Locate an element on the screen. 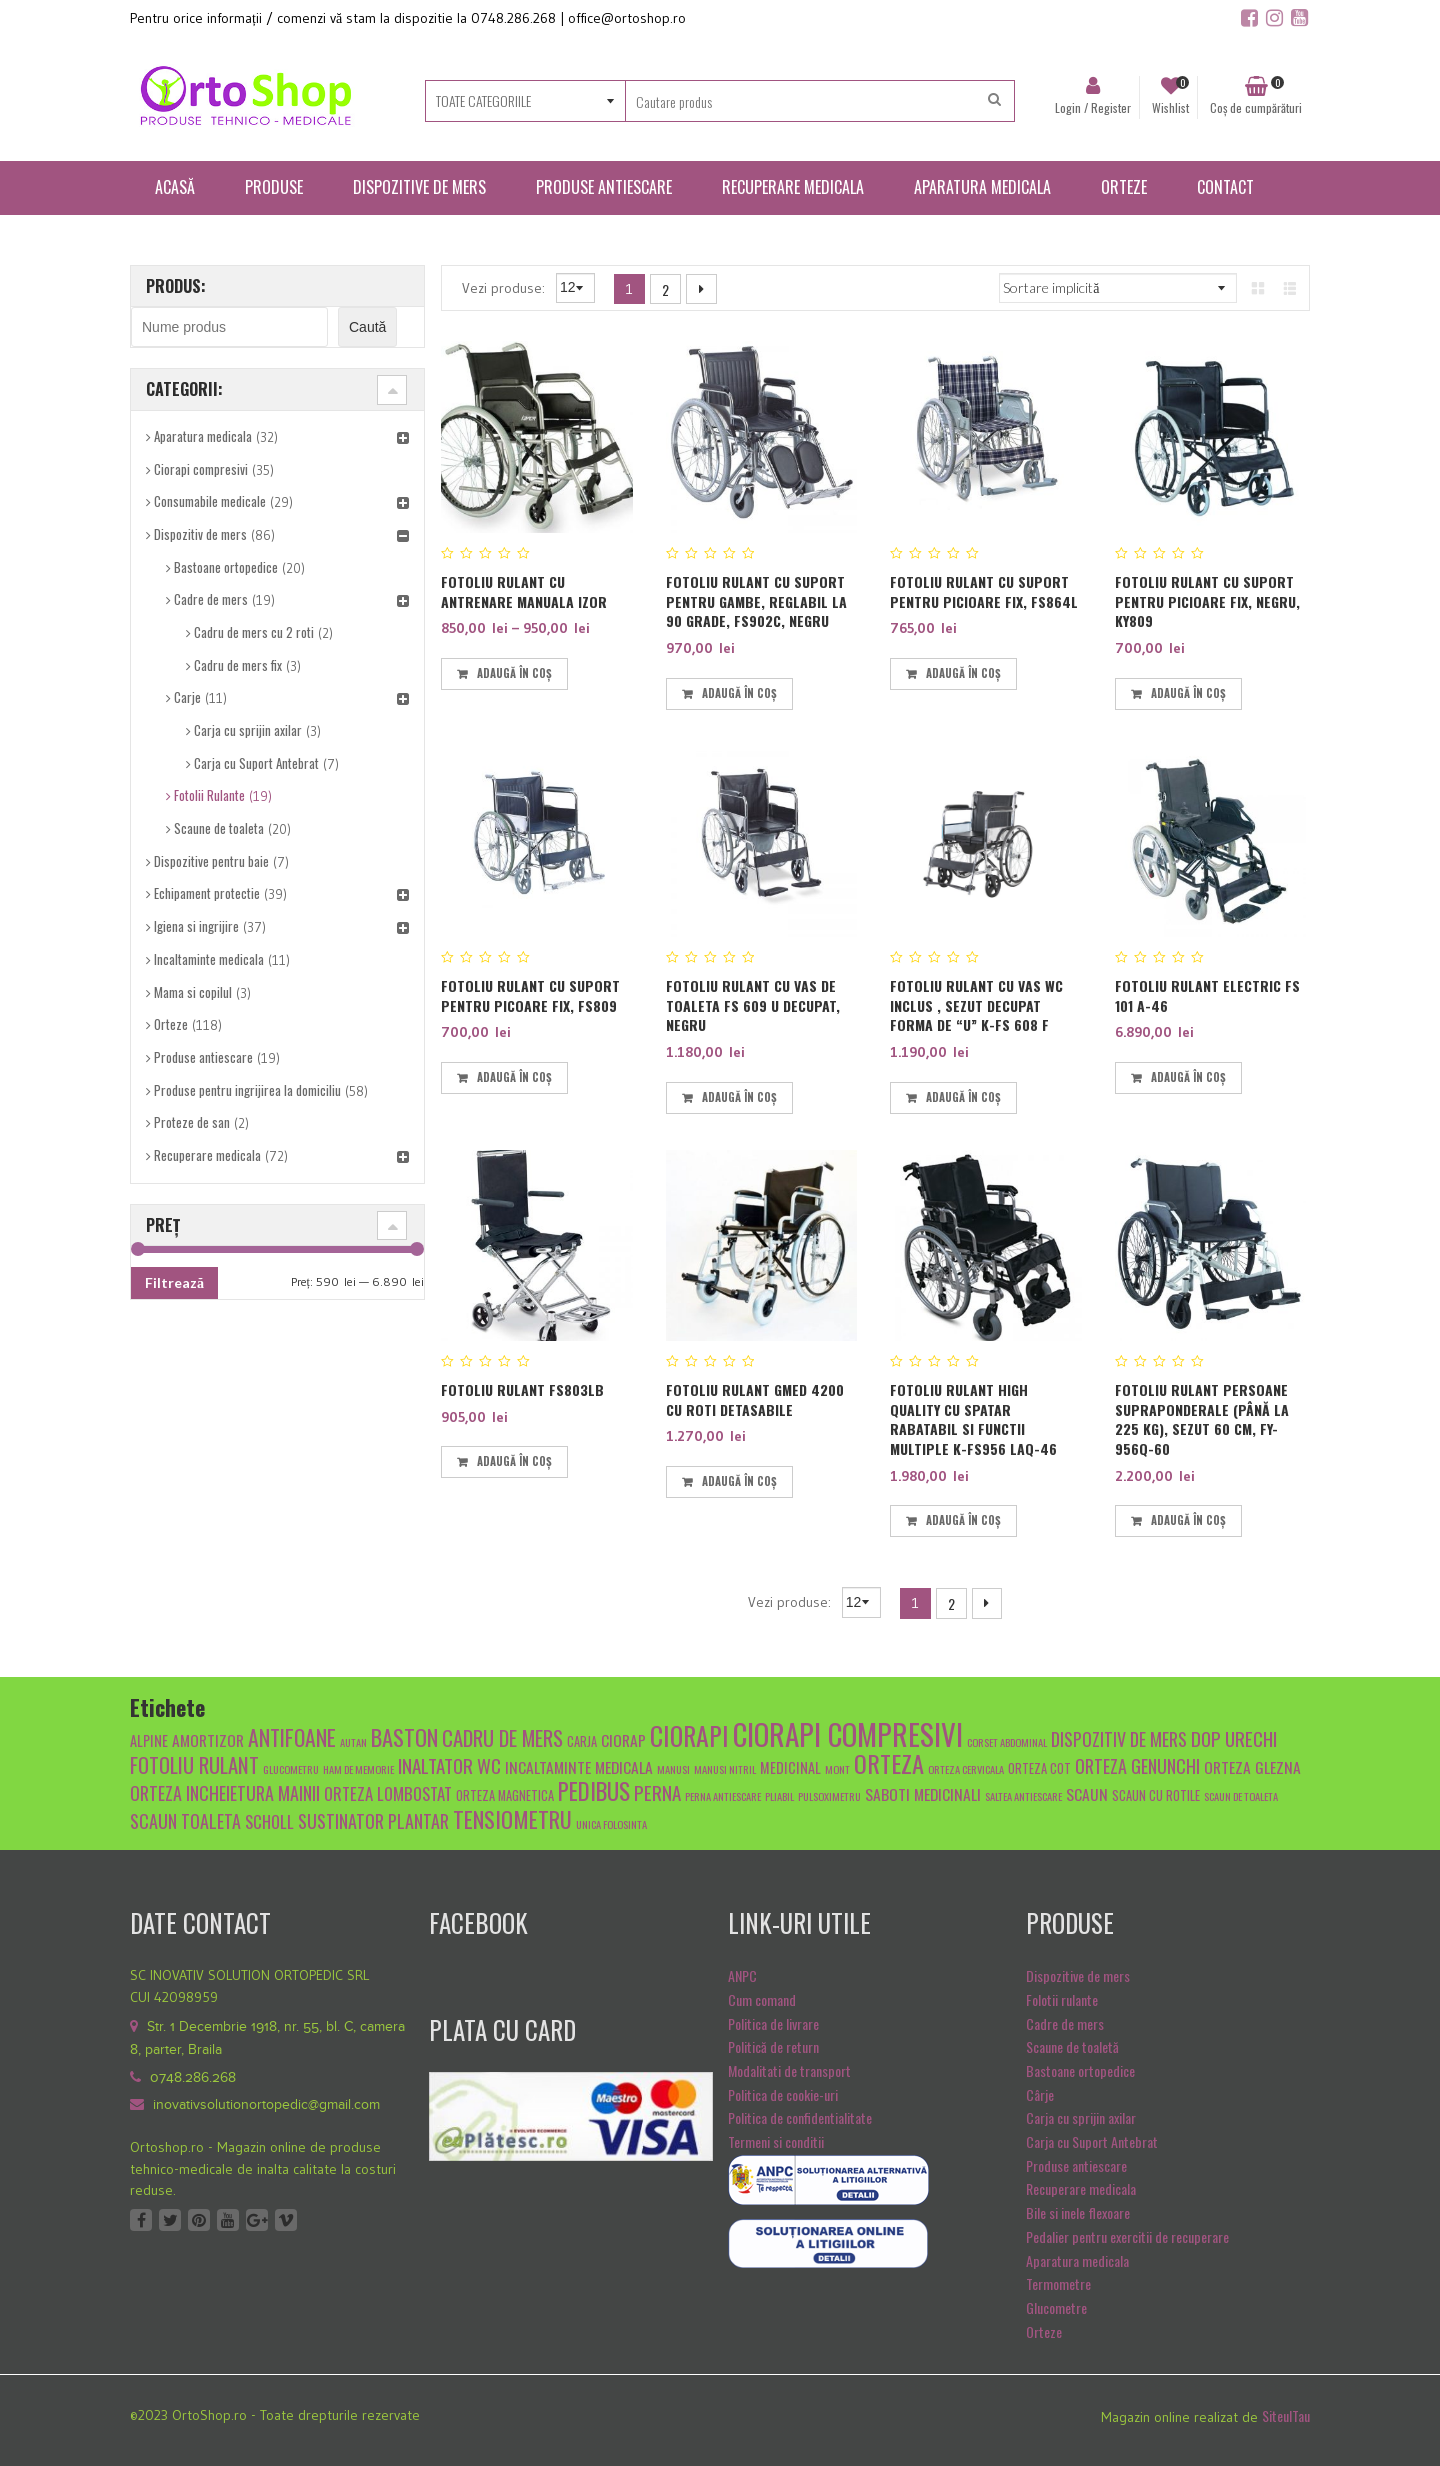 The image size is (1440, 2466). Fotoliu rulant persoane supraponderale (până la 225 kg), sezut 60 cm, FY-956Q-60 is located at coordinates (1202, 1419).